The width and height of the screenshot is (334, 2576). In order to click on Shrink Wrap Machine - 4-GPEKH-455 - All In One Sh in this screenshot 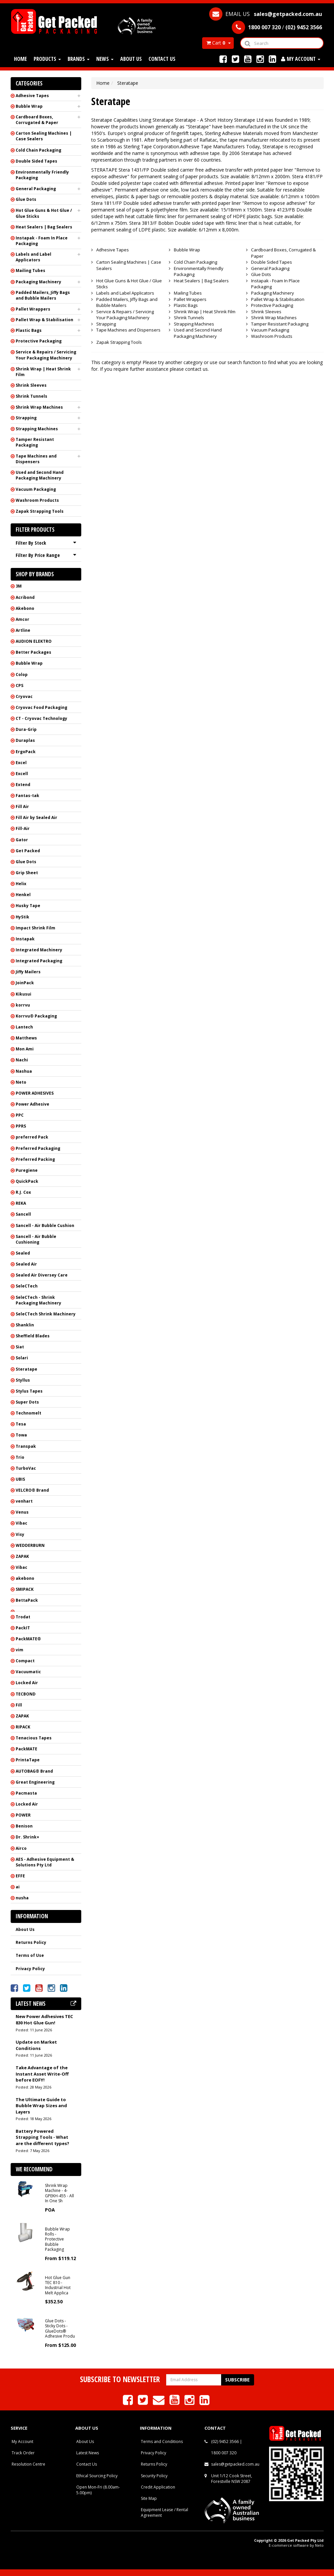, I will do `click(59, 2193)`.